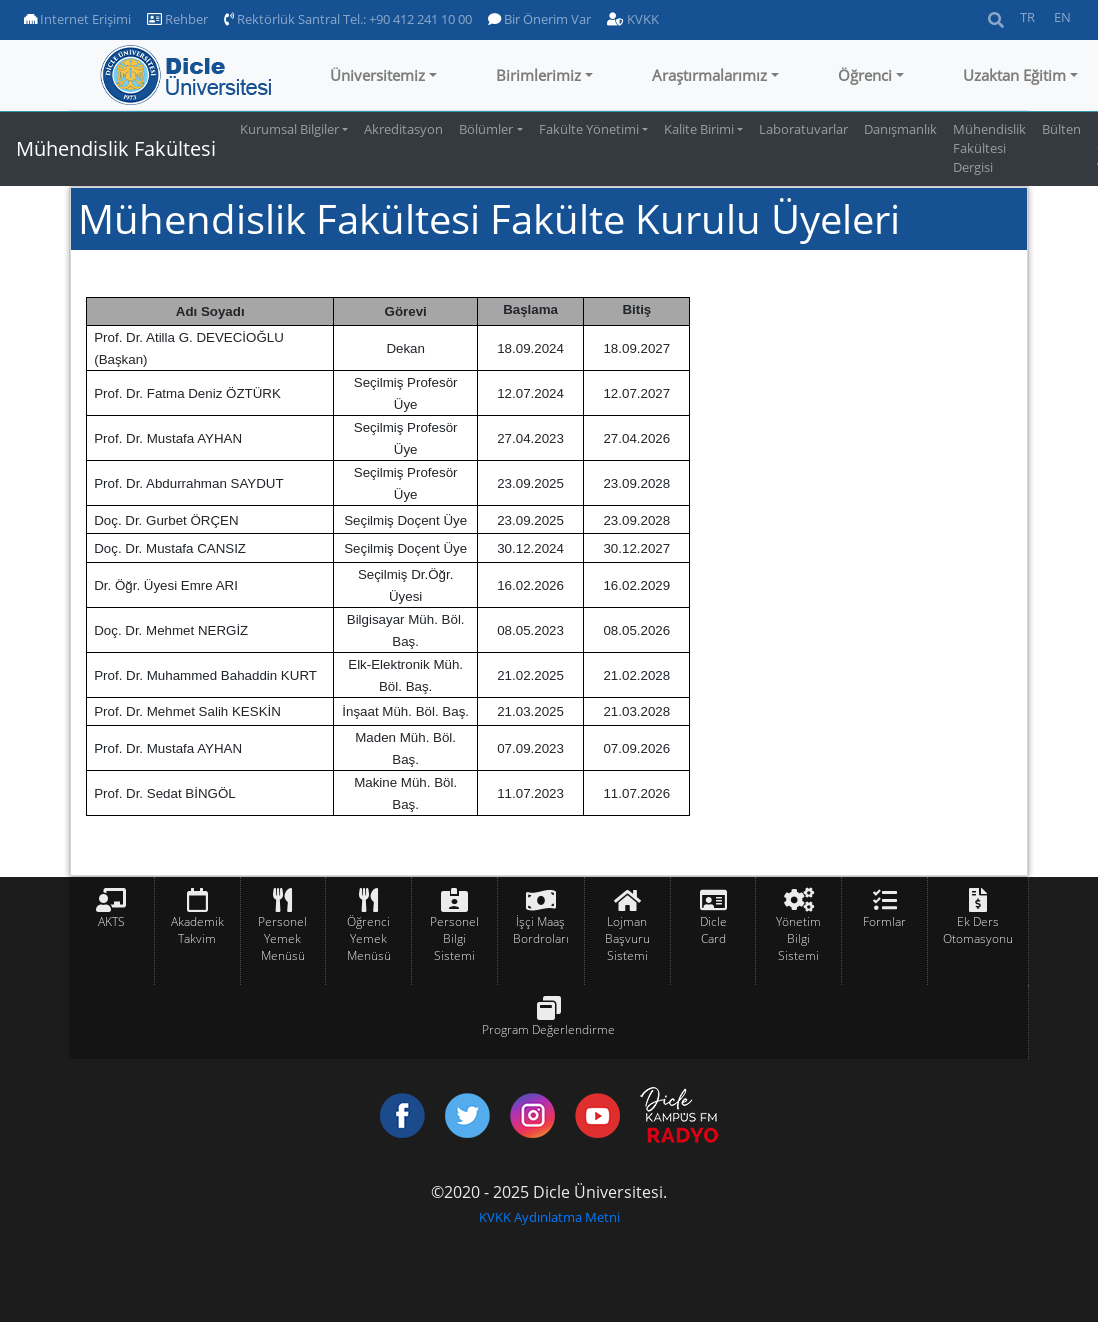  What do you see at coordinates (709, 75) in the screenshot?
I see `Araştırmalarımız` at bounding box center [709, 75].